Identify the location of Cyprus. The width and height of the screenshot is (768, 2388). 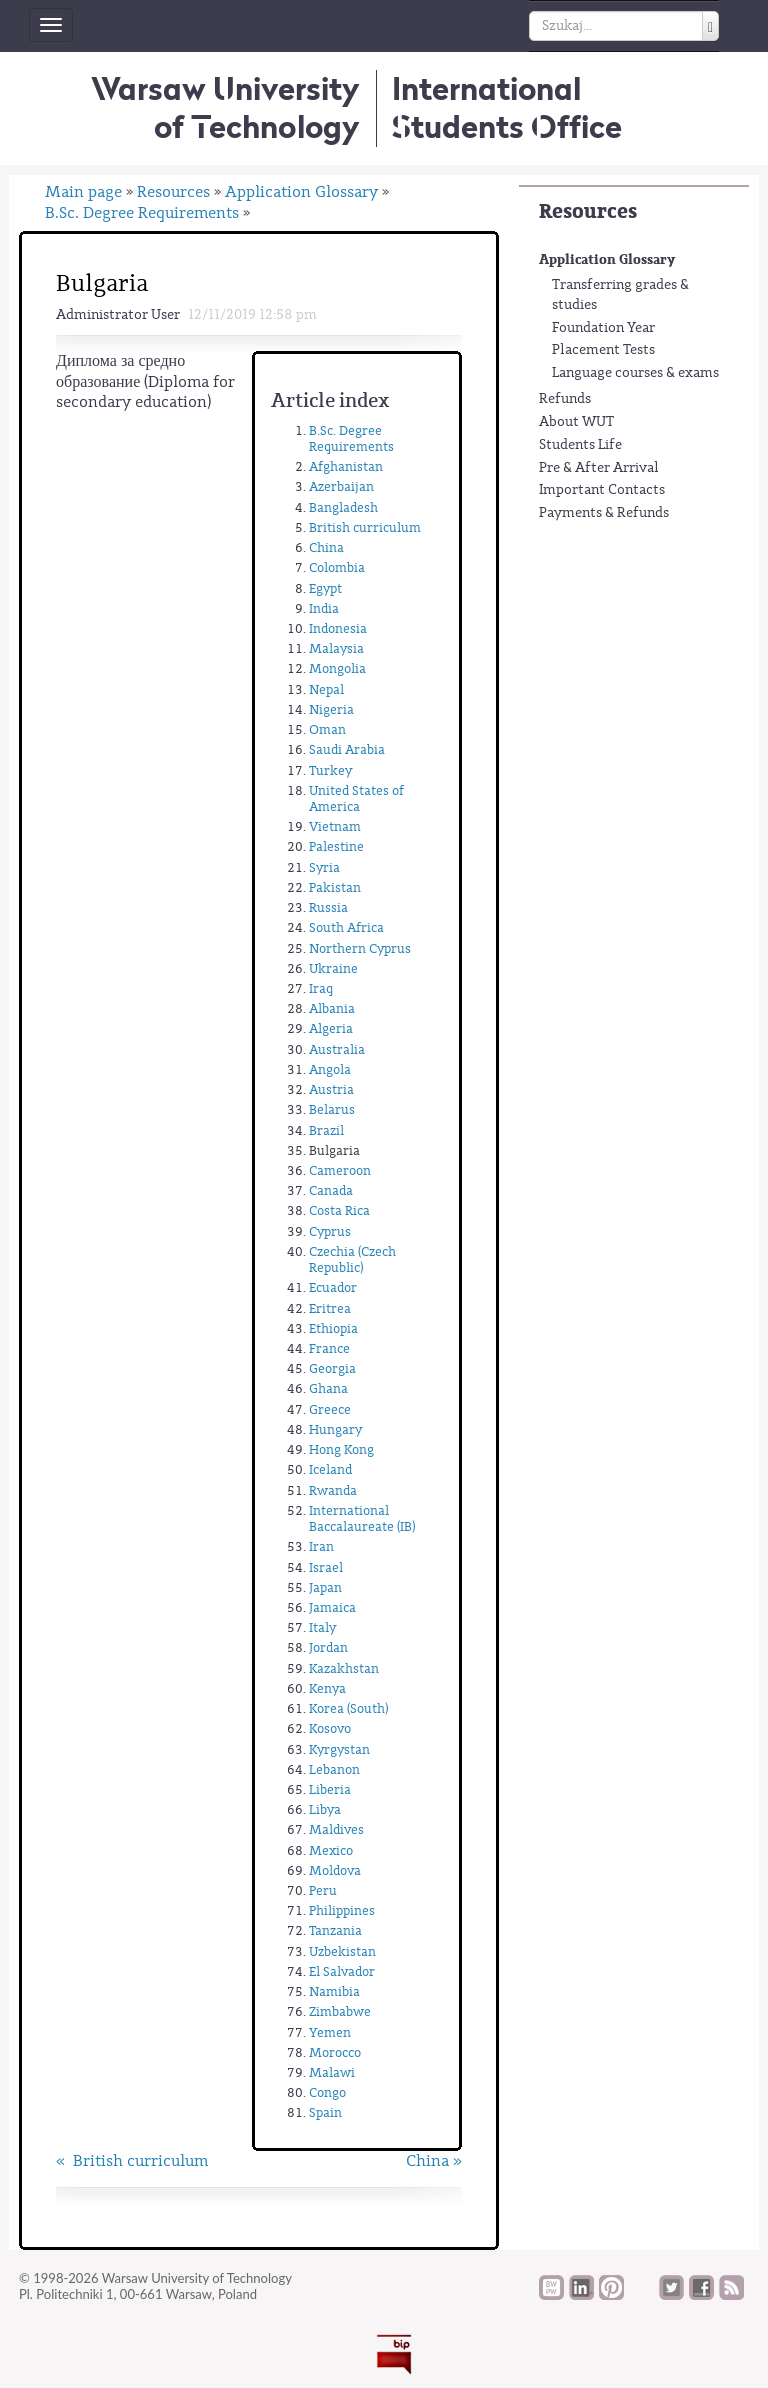
(330, 1231).